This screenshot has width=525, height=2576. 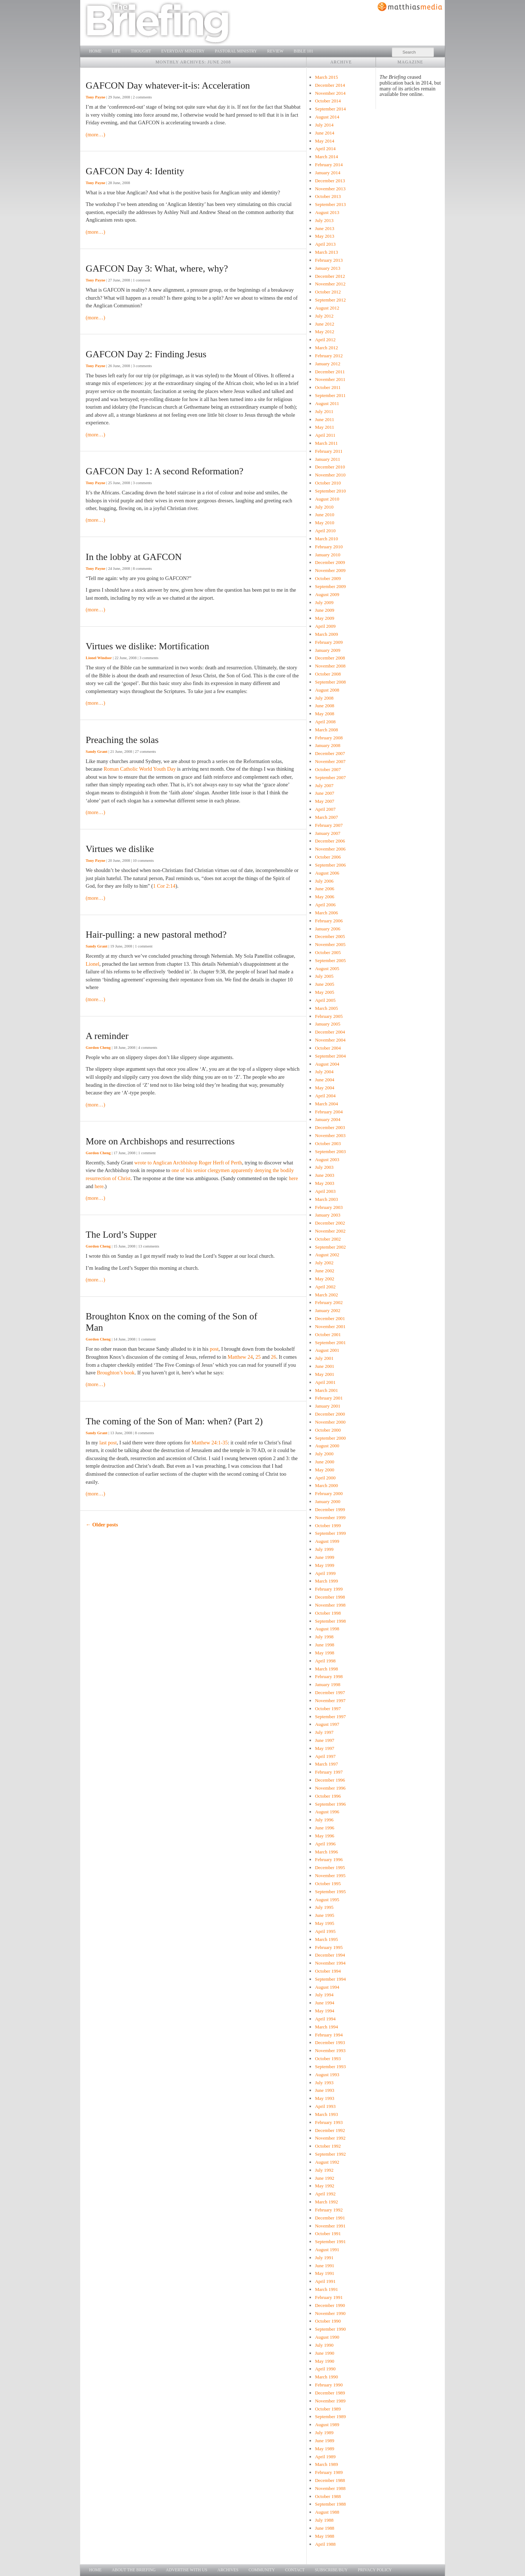 What do you see at coordinates (328, 857) in the screenshot?
I see `October 2006` at bounding box center [328, 857].